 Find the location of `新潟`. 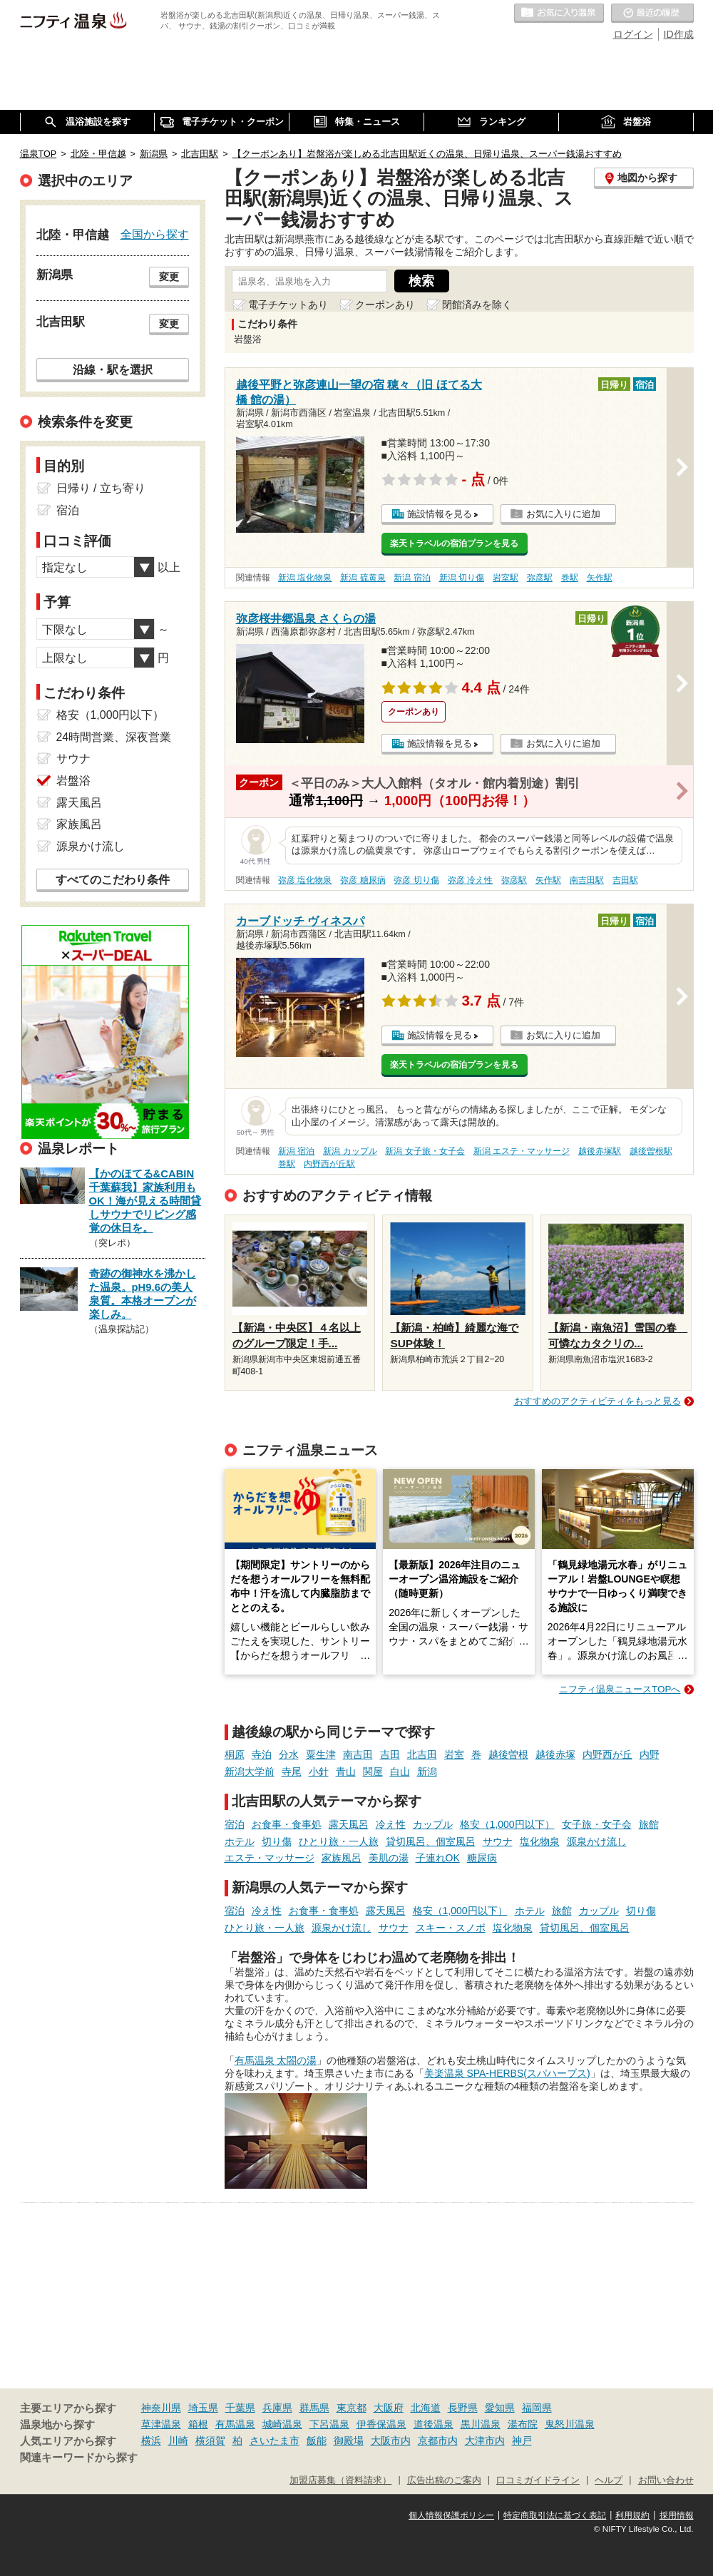

新潟 is located at coordinates (427, 1771).